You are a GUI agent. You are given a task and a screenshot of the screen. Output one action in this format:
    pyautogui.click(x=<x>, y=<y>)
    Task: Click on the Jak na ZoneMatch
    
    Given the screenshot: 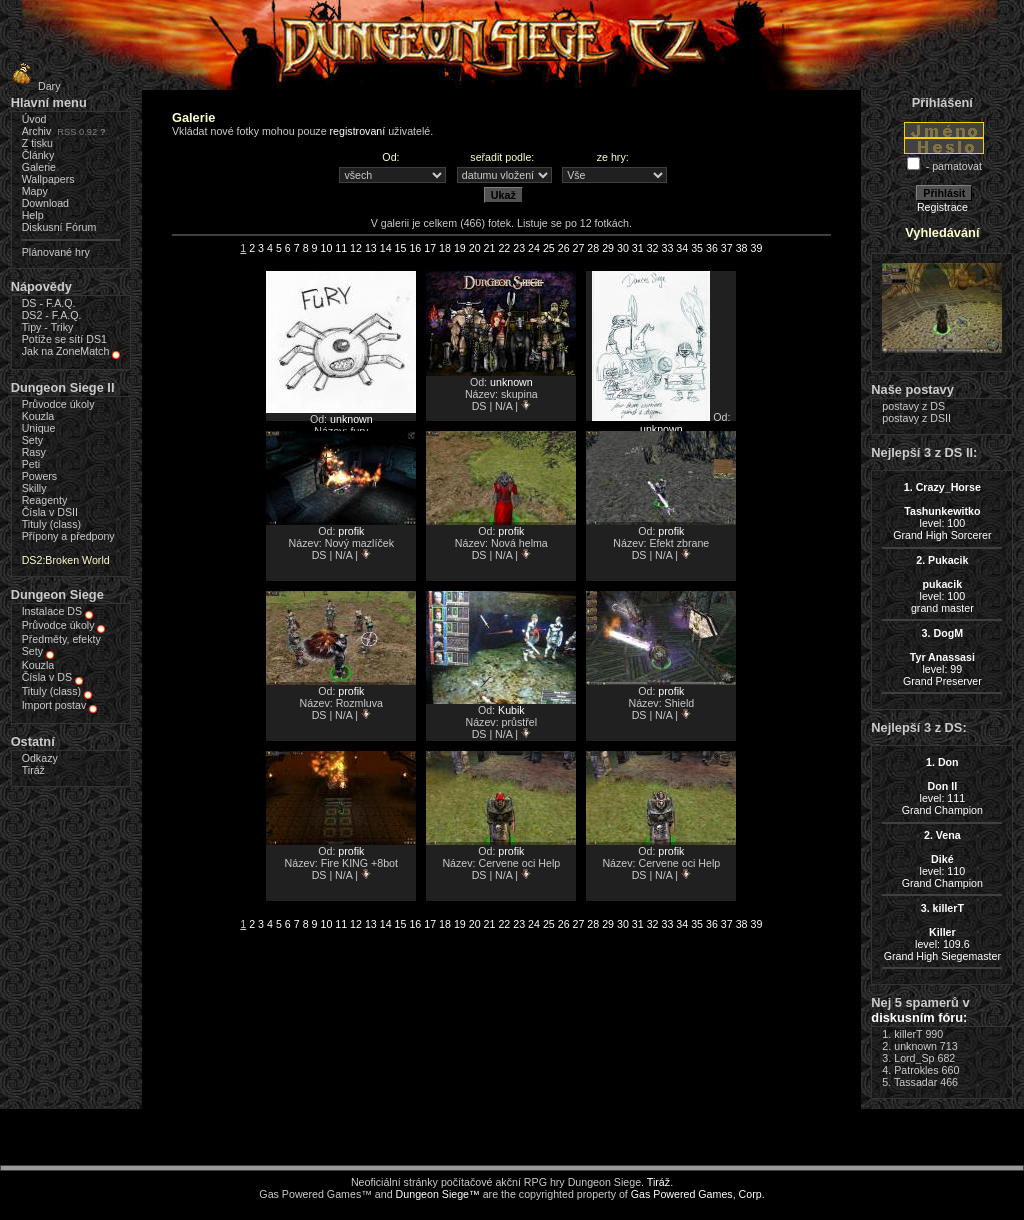 What is the action you would take?
    pyautogui.click(x=66, y=351)
    